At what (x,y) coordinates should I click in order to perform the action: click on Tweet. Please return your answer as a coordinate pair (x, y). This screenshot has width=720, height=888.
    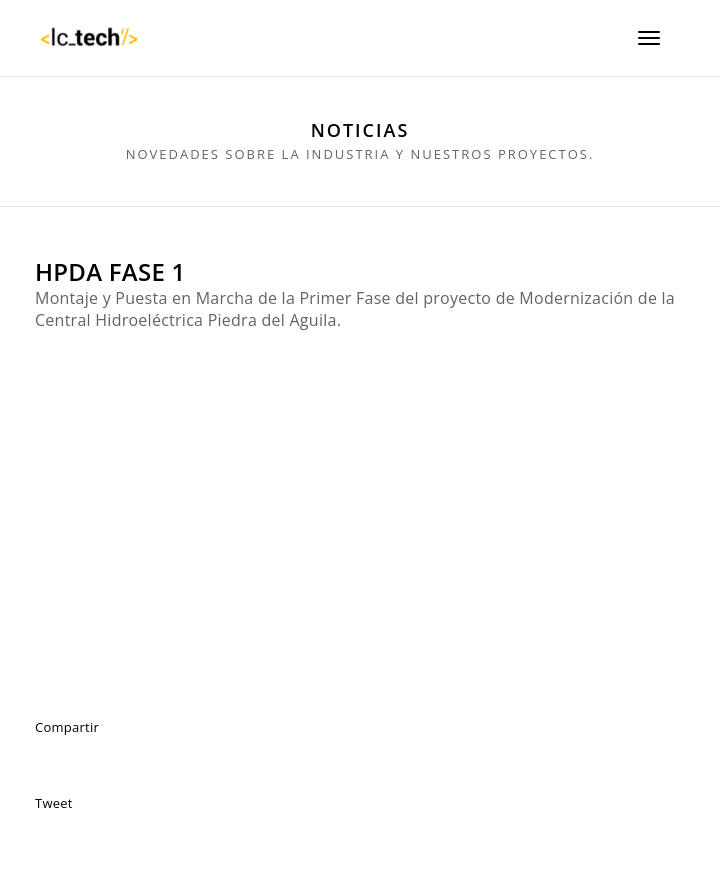
    Looking at the image, I should click on (54, 803).